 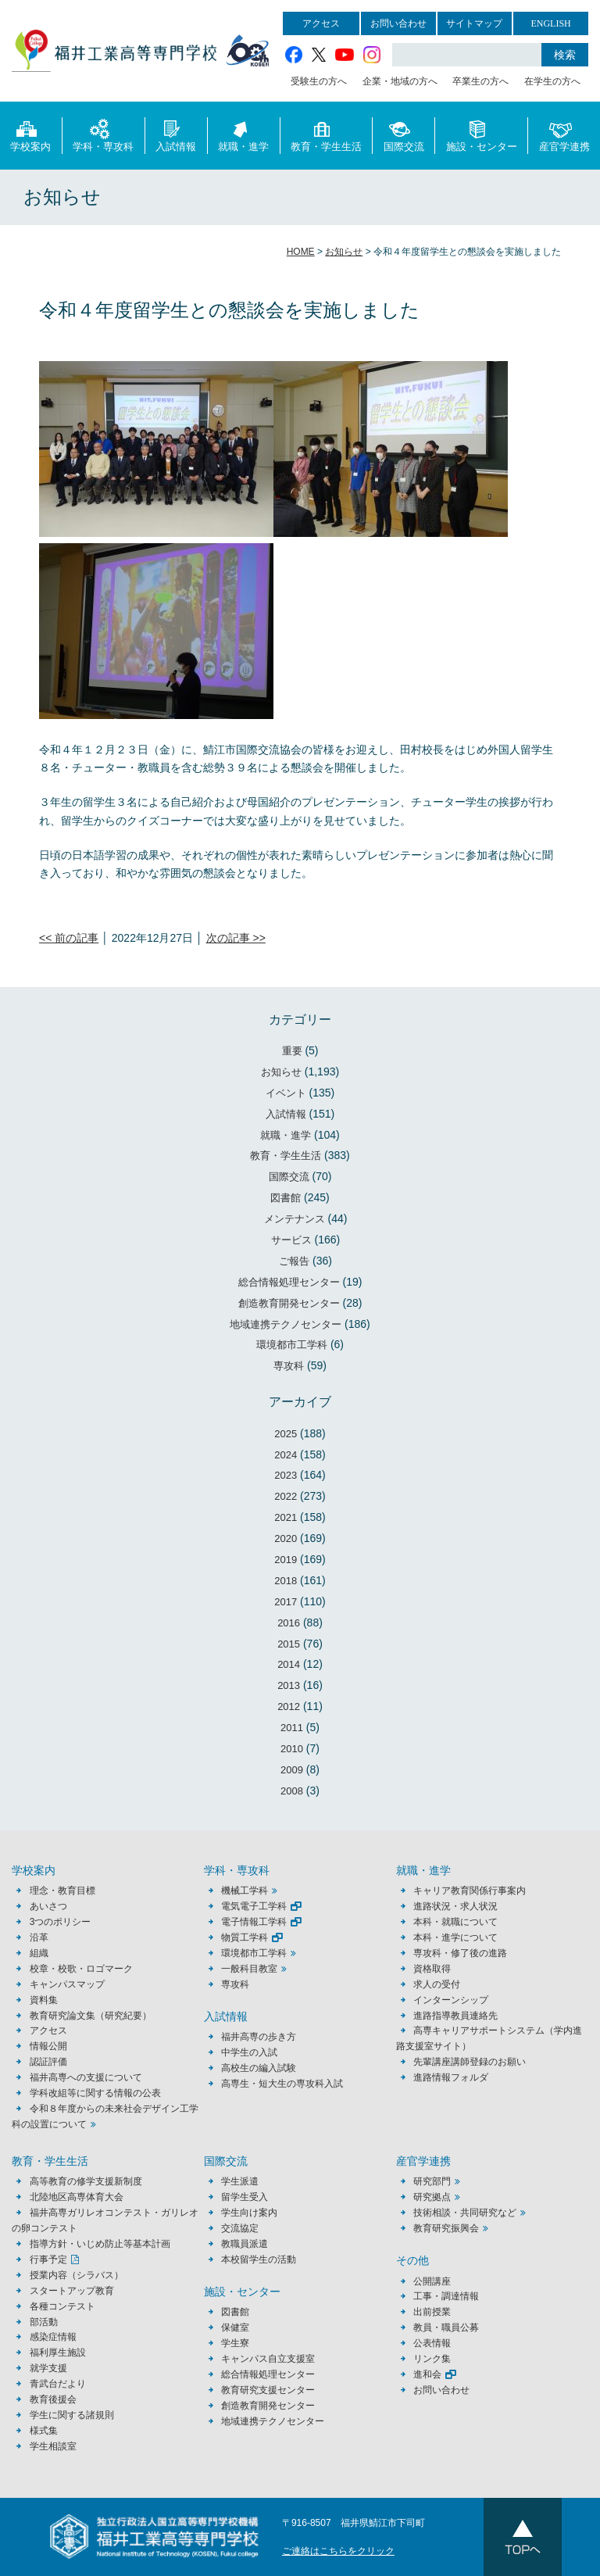 What do you see at coordinates (285, 1559) in the screenshot?
I see `2019` at bounding box center [285, 1559].